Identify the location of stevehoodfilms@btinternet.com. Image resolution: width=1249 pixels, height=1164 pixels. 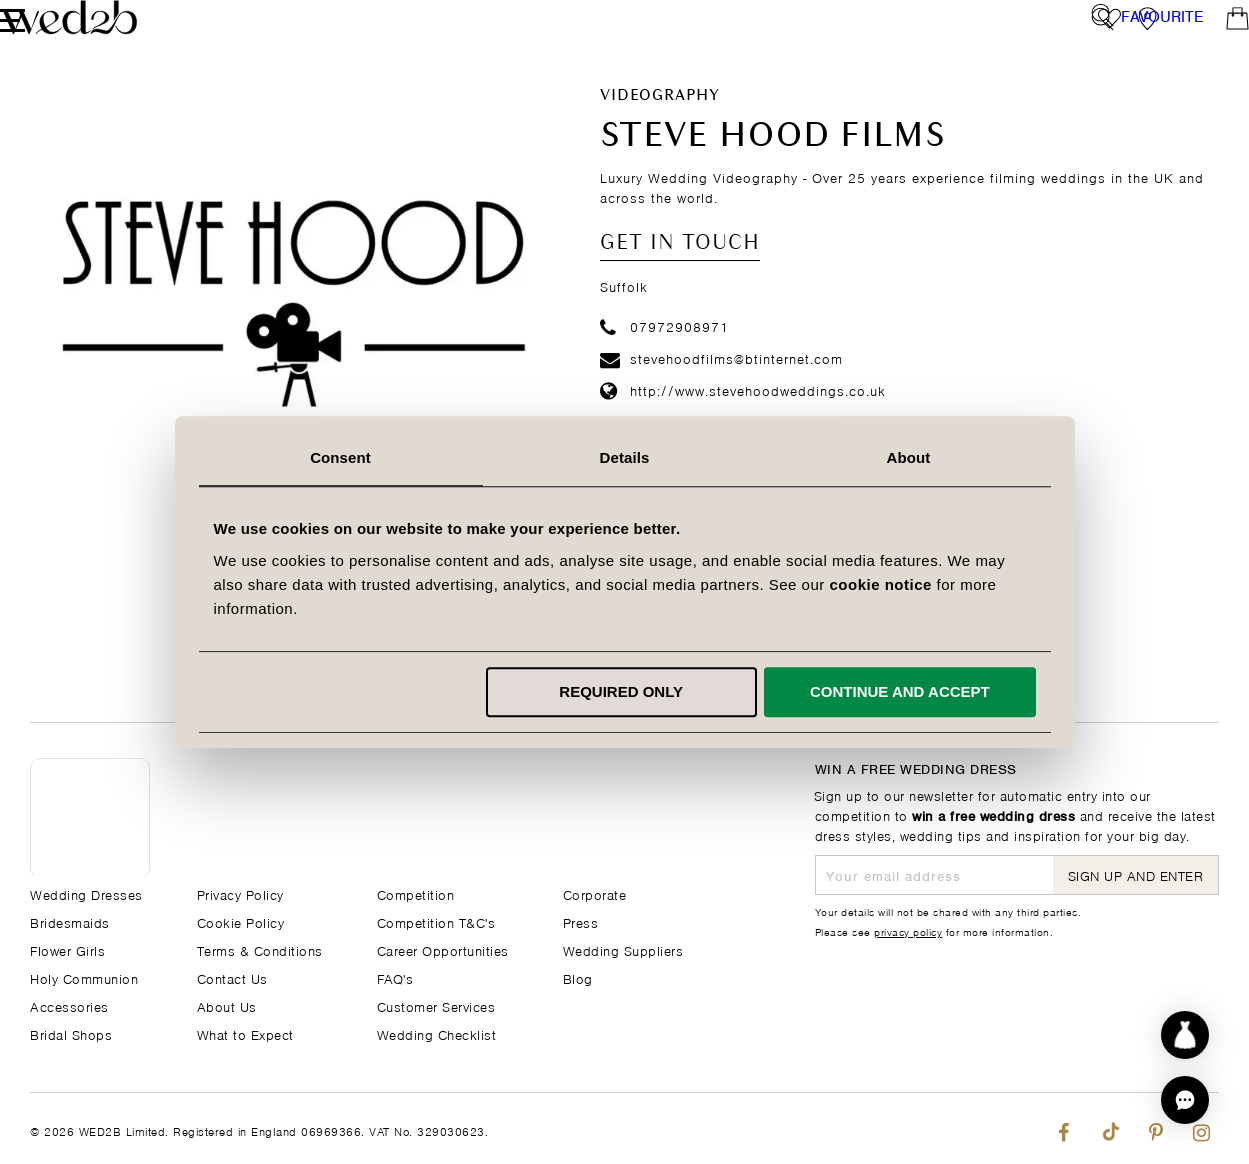
(721, 392).